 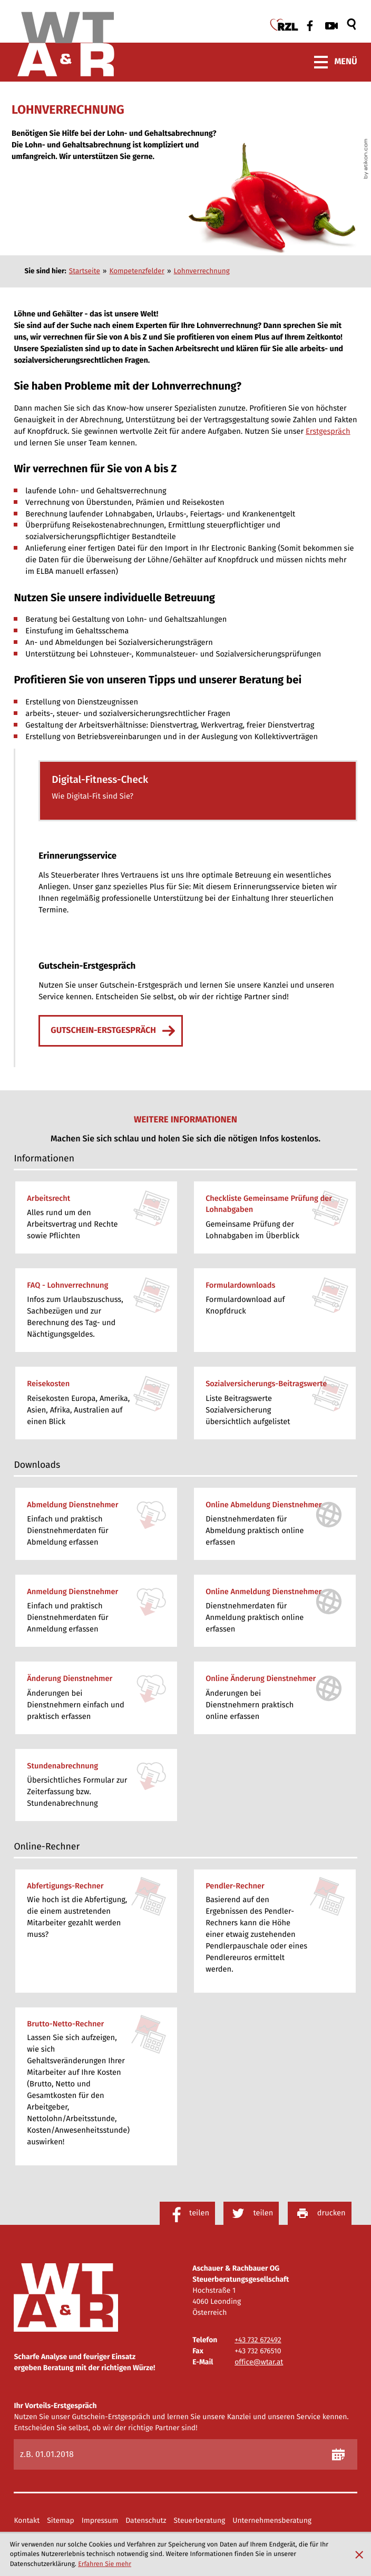 What do you see at coordinates (328, 431) in the screenshot?
I see `Erstgespräch` at bounding box center [328, 431].